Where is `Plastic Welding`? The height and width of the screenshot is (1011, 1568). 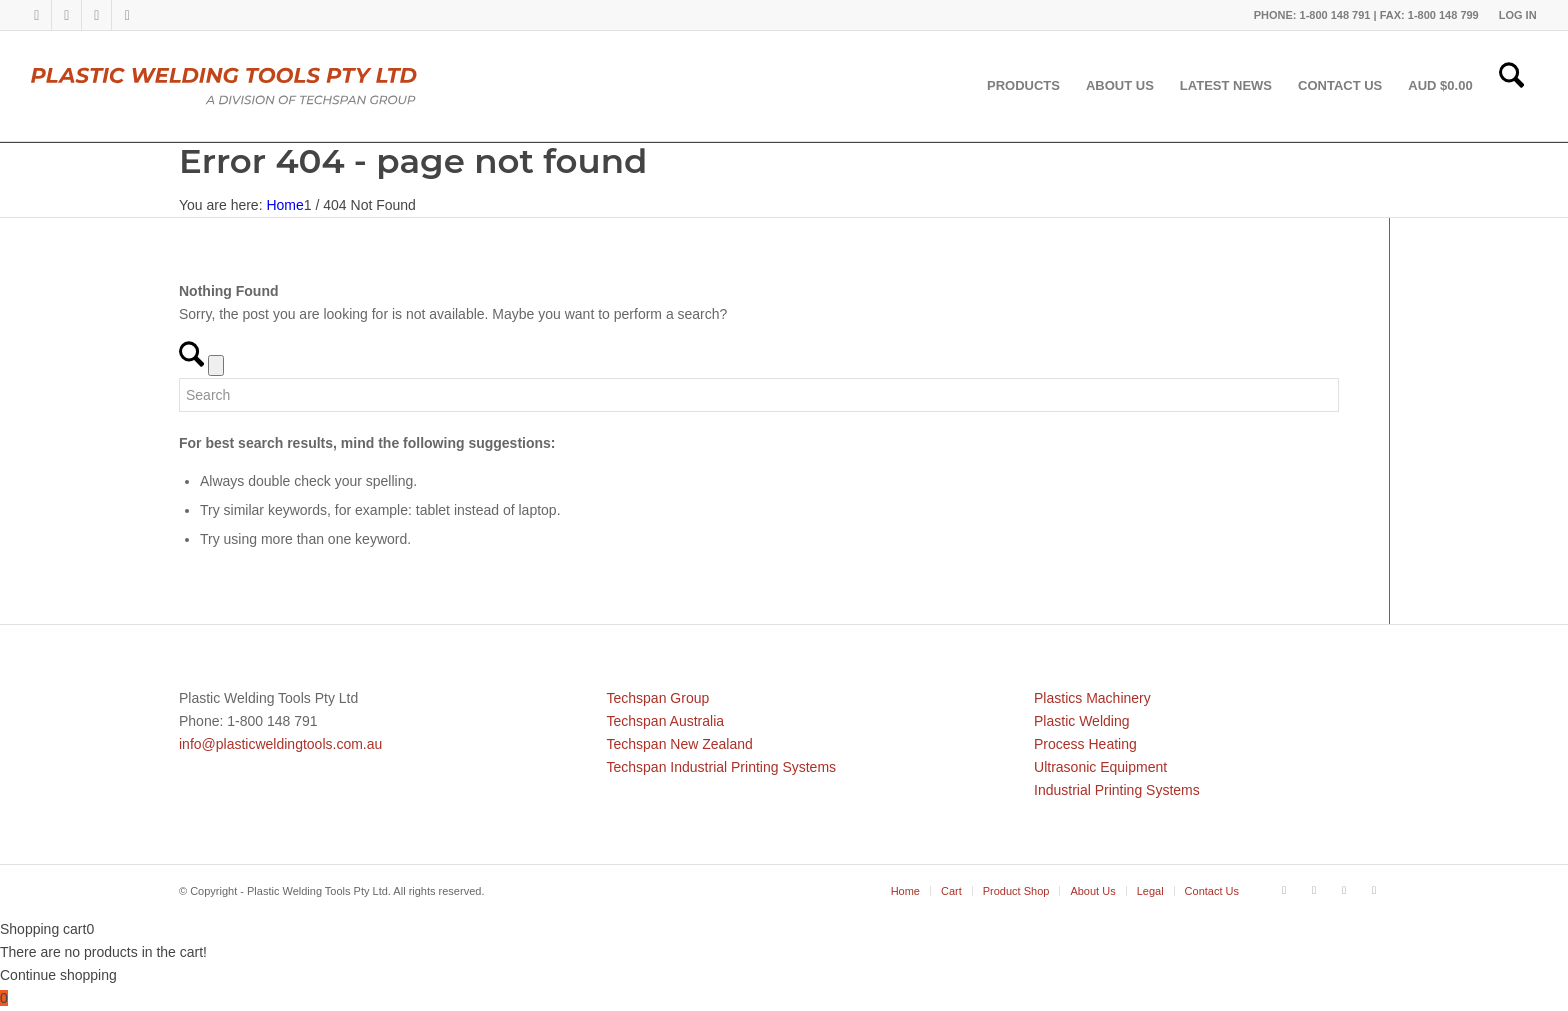 Plastic Welding is located at coordinates (1081, 721).